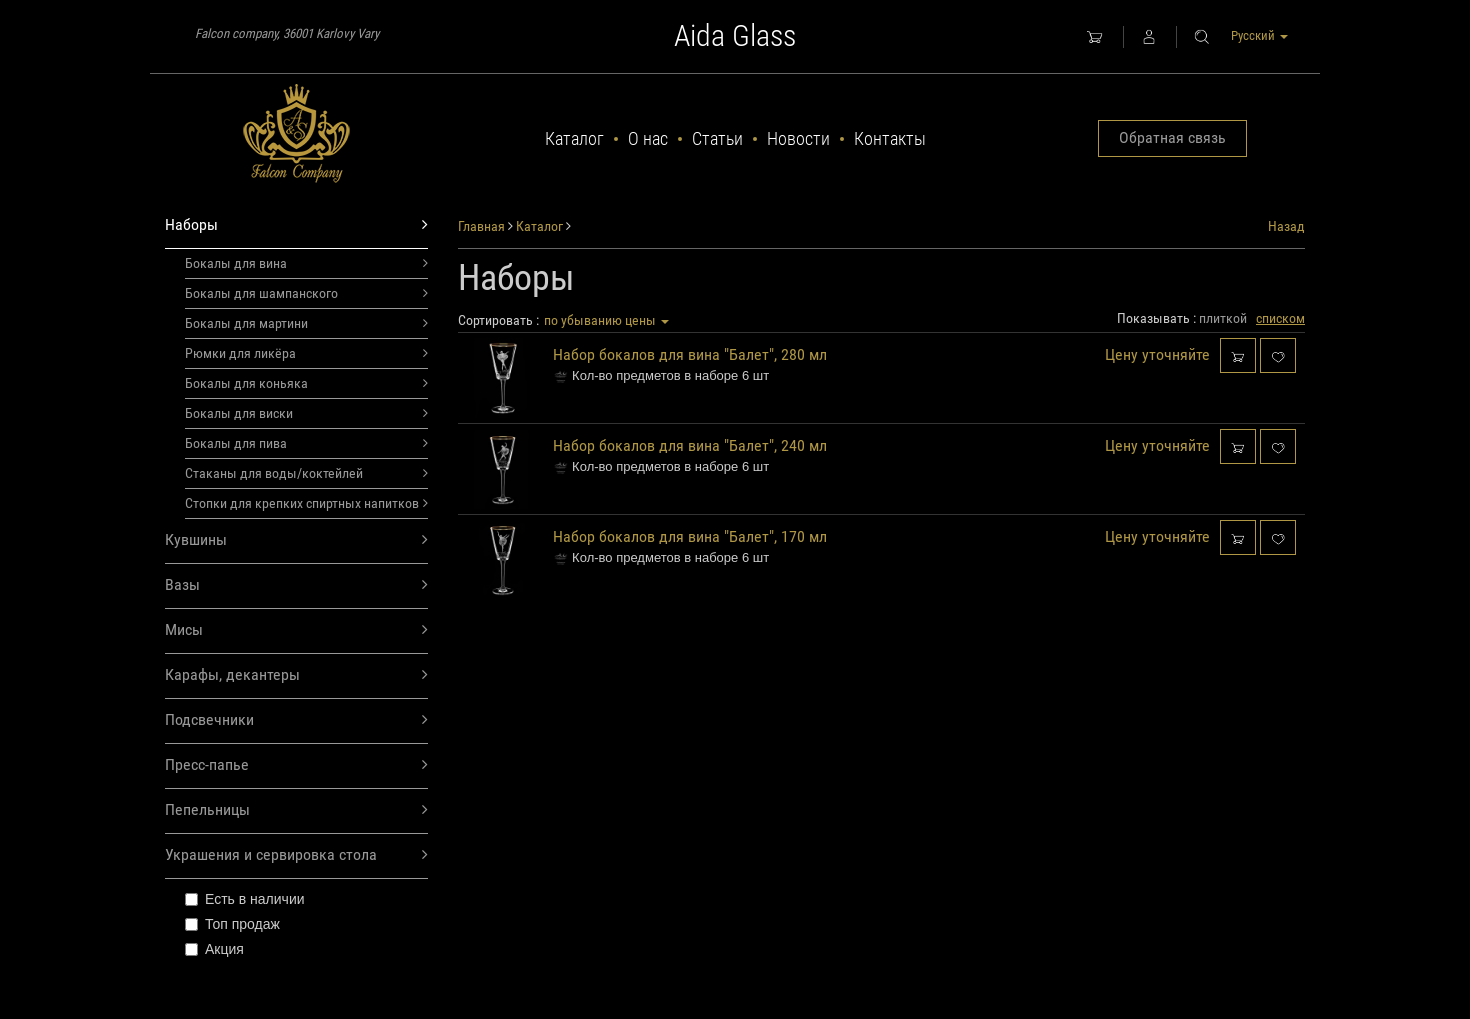  I want to click on Стаканы для воды/коктейлей, so click(306, 473).